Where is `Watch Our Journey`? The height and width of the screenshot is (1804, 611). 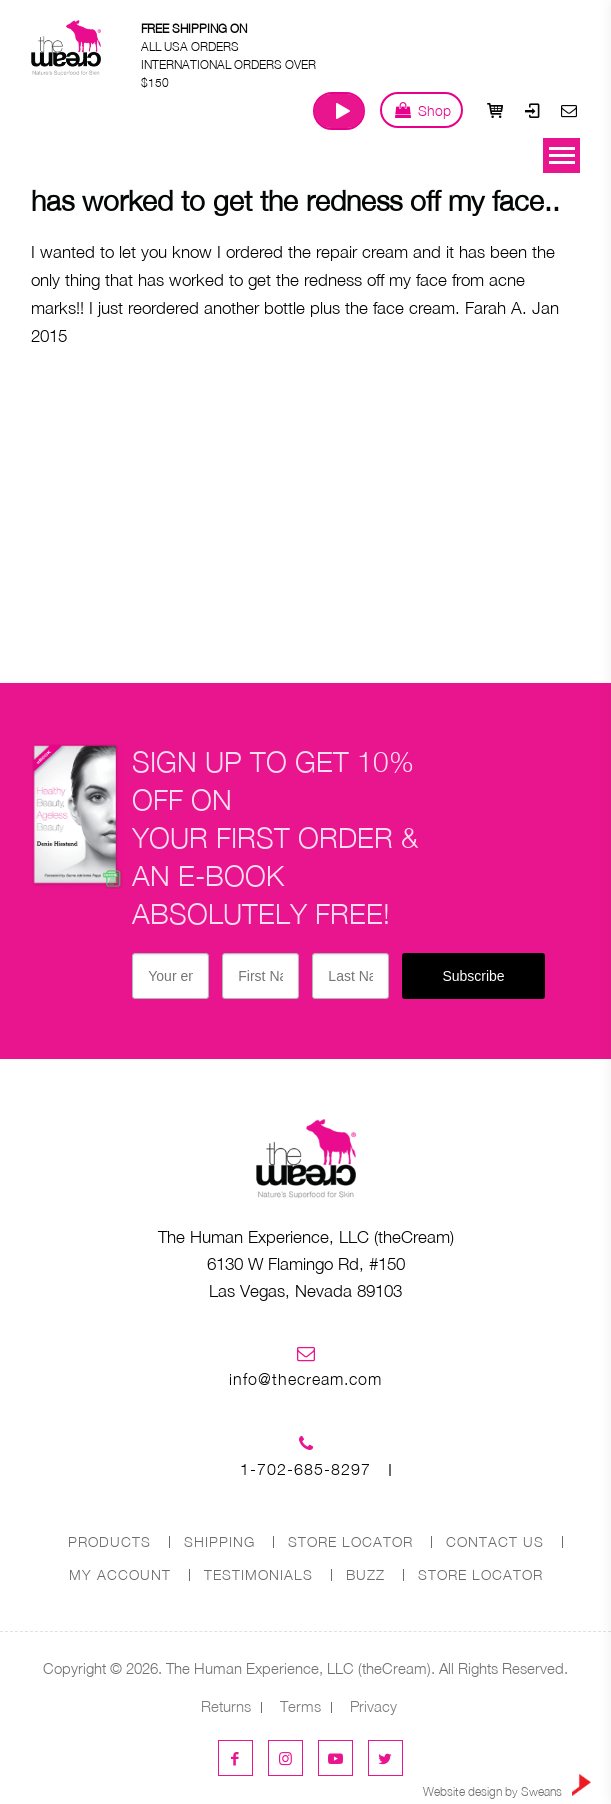 Watch Our Journey is located at coordinates (339, 111).